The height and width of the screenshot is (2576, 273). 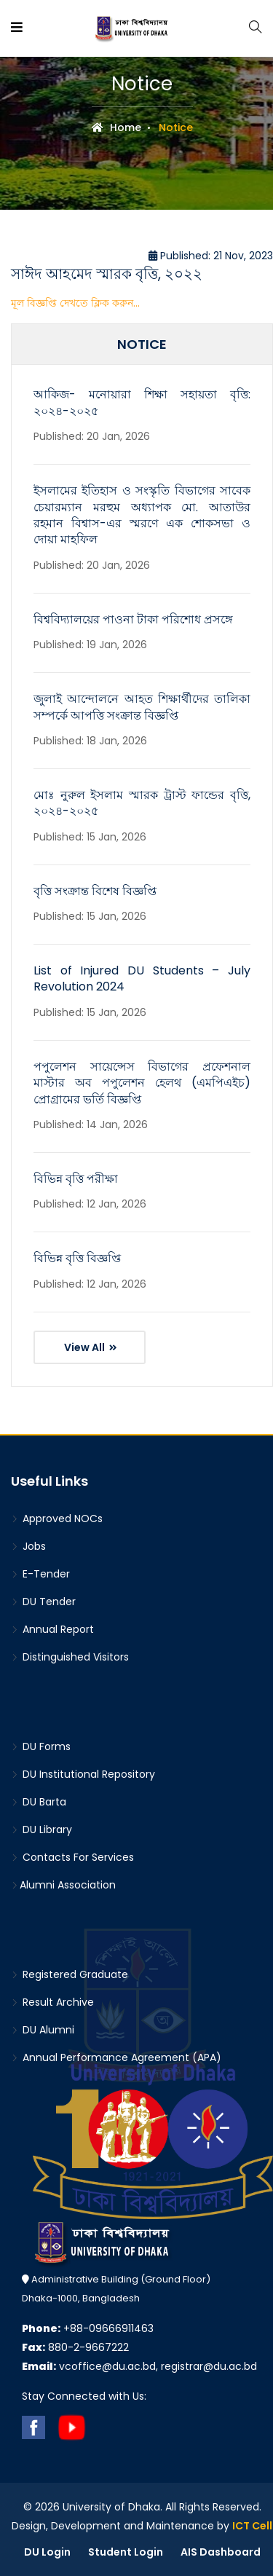 What do you see at coordinates (221, 2552) in the screenshot?
I see `AIS Dashboard` at bounding box center [221, 2552].